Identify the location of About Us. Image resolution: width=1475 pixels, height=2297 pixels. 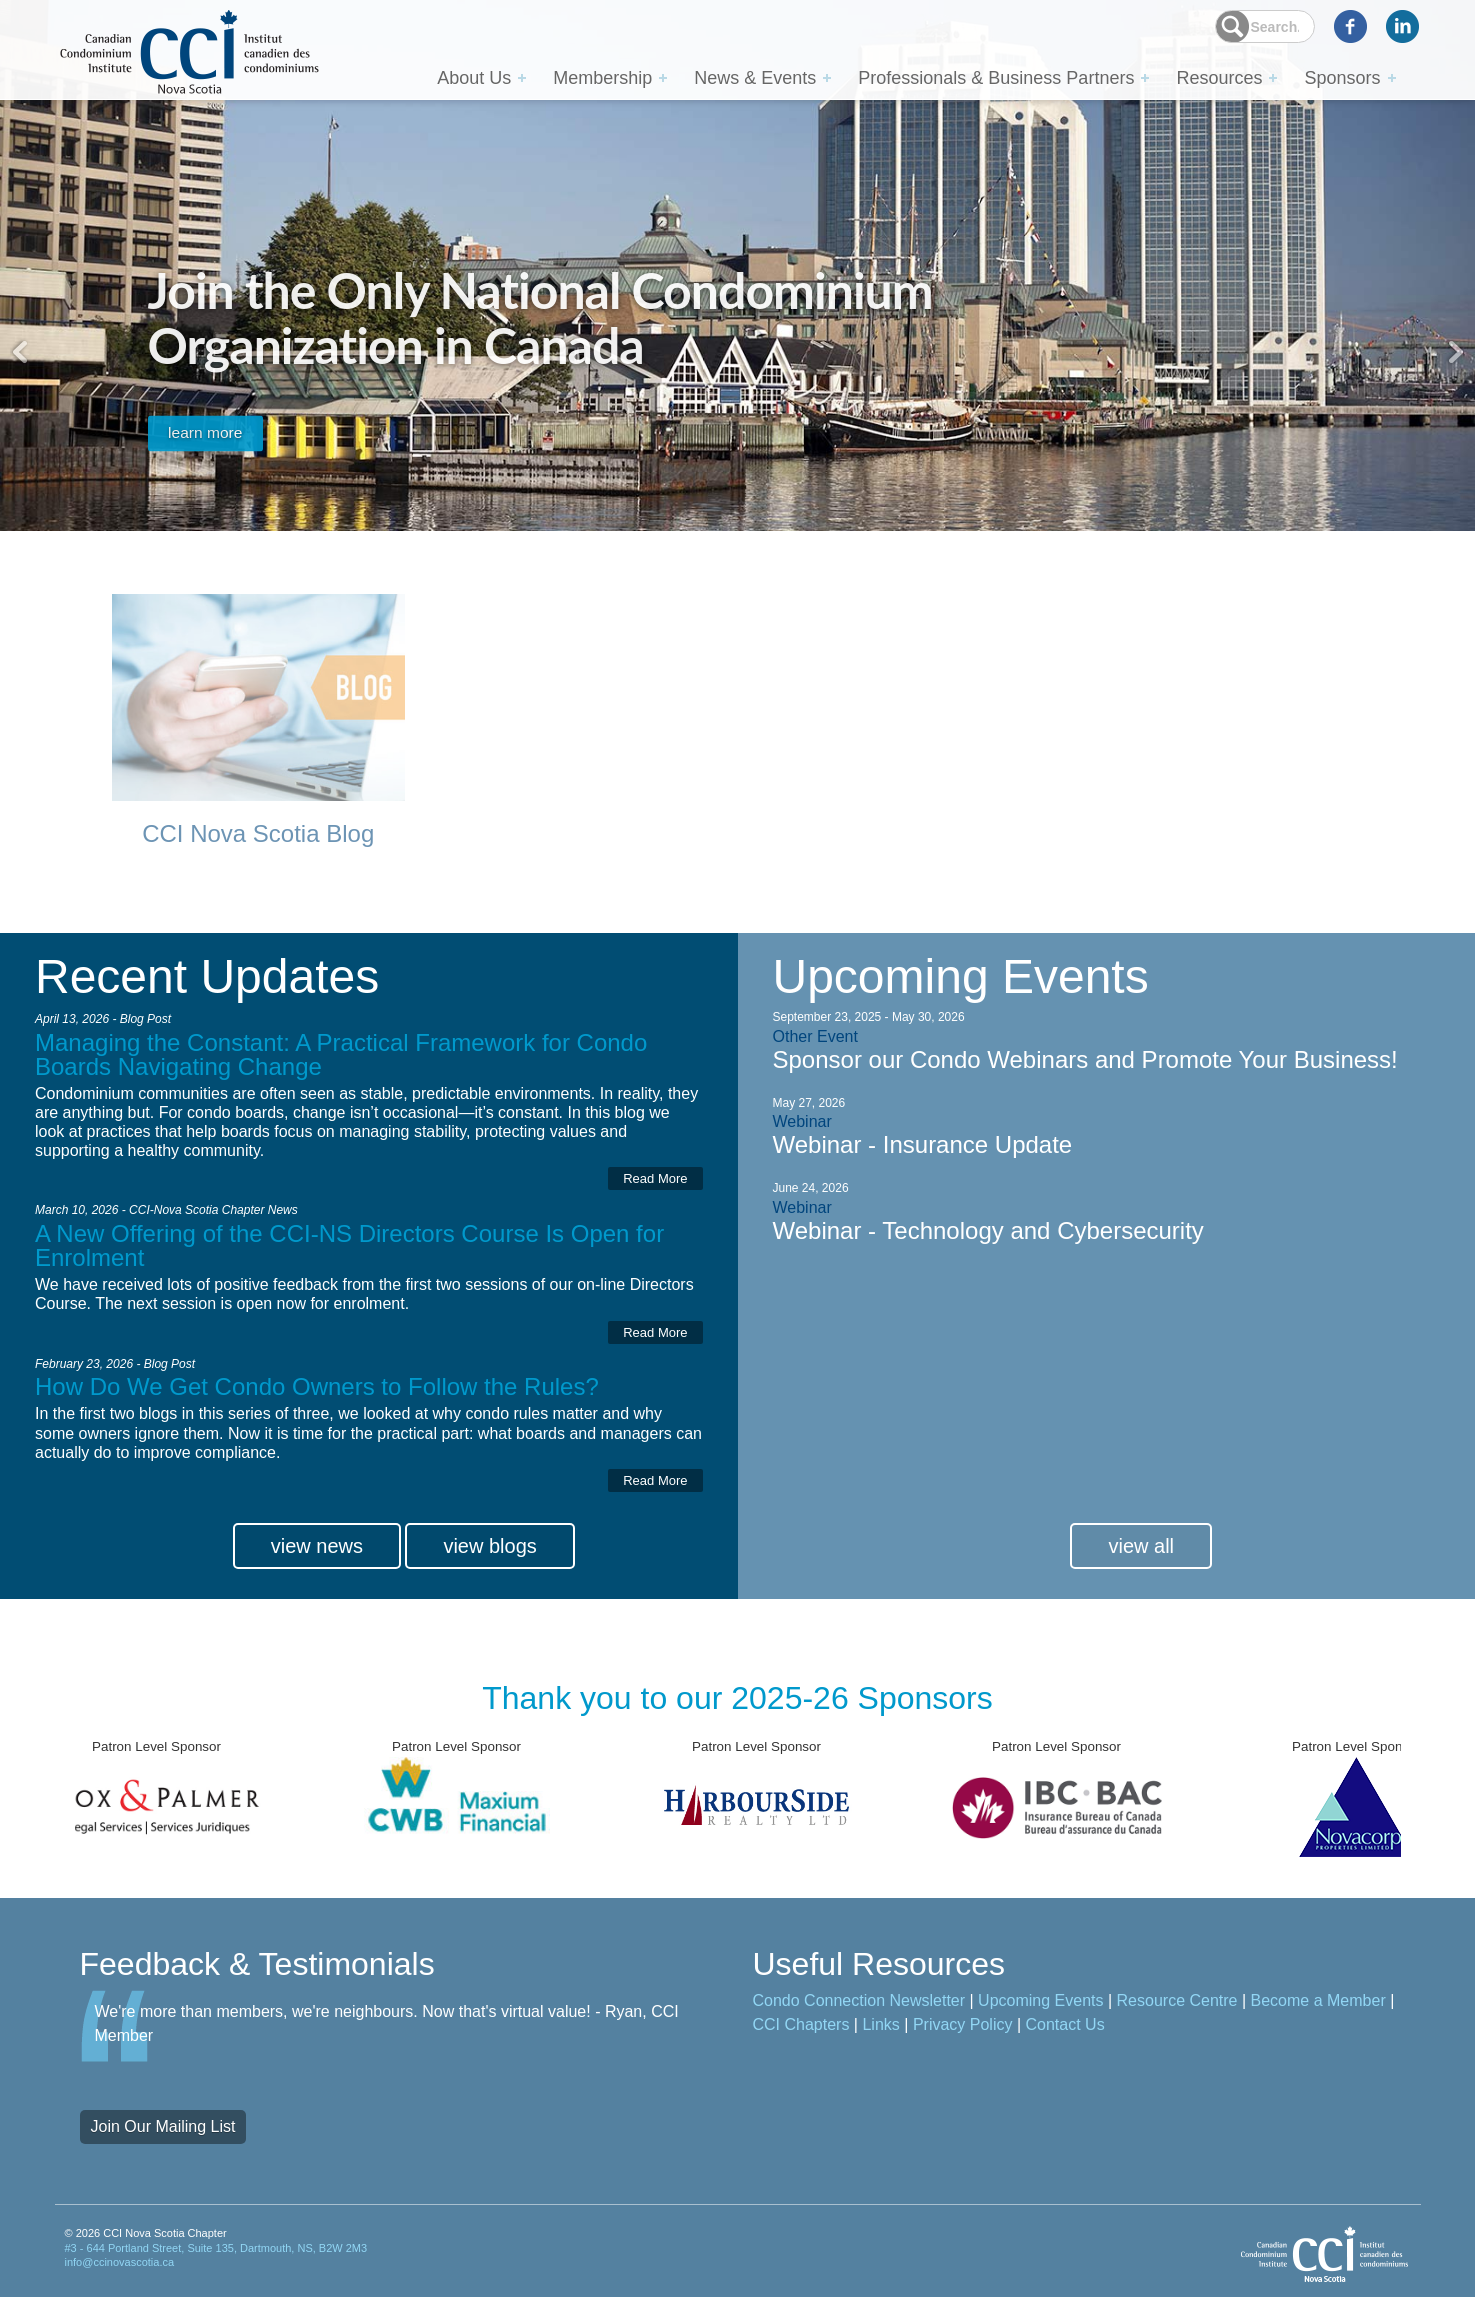
(474, 77).